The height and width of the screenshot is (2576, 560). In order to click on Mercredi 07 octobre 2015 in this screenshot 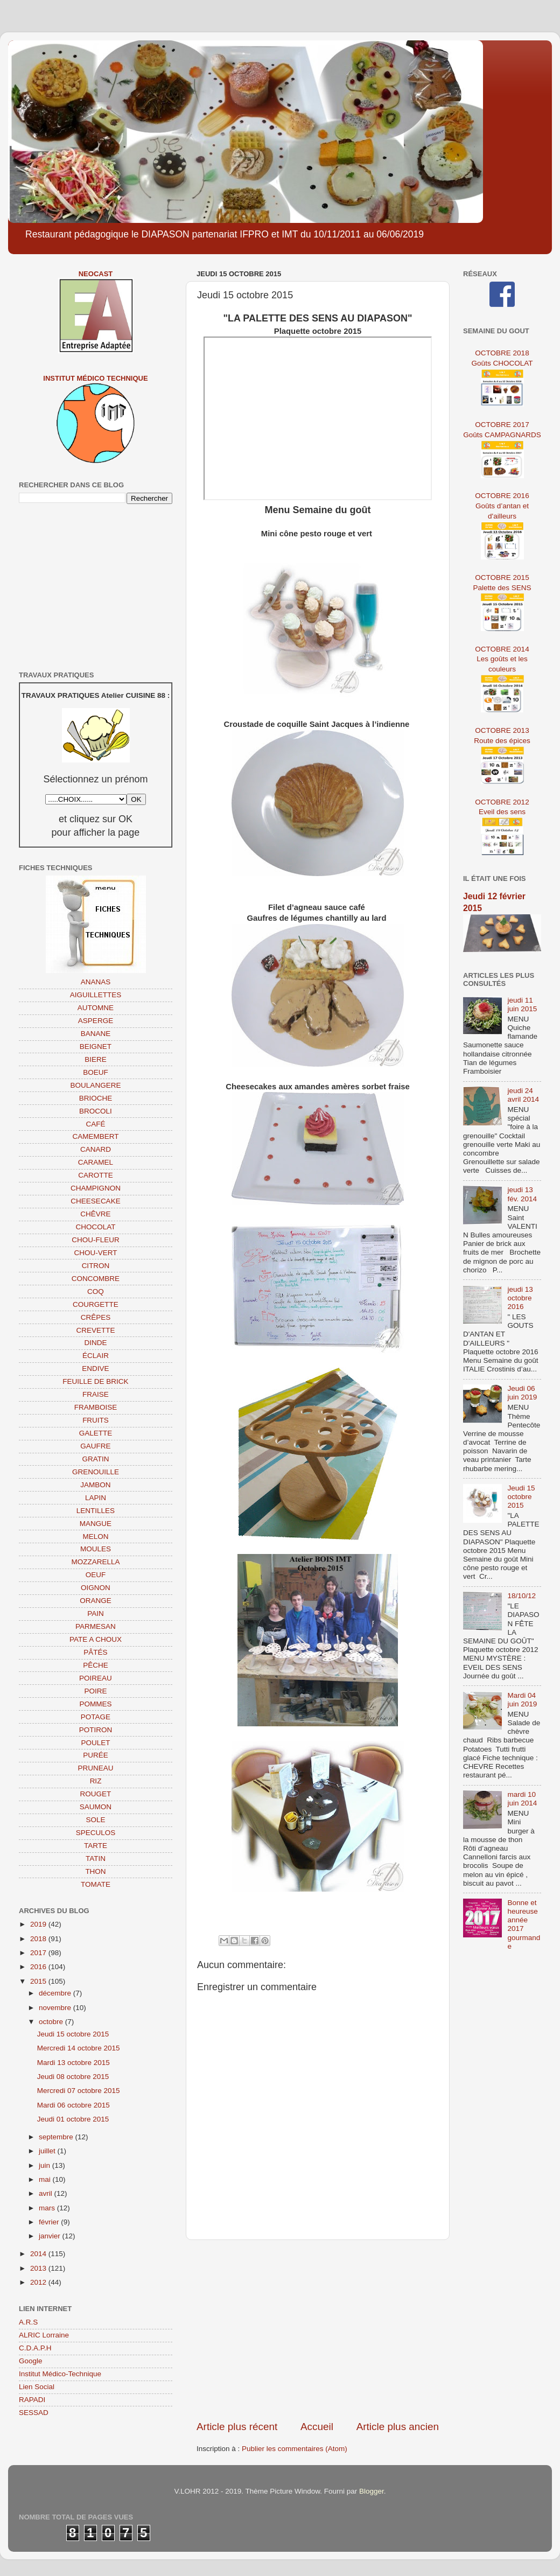, I will do `click(78, 2091)`.